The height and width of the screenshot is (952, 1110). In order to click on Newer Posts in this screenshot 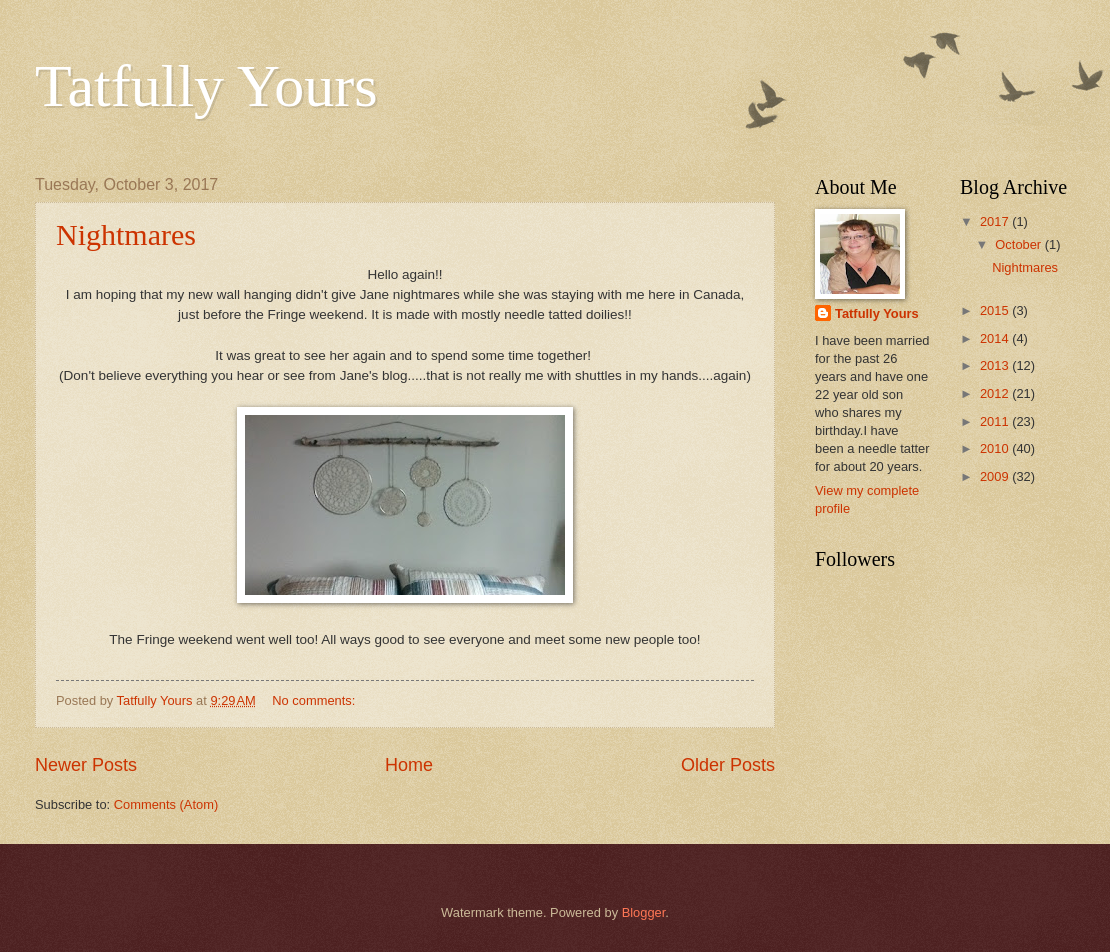, I will do `click(86, 765)`.